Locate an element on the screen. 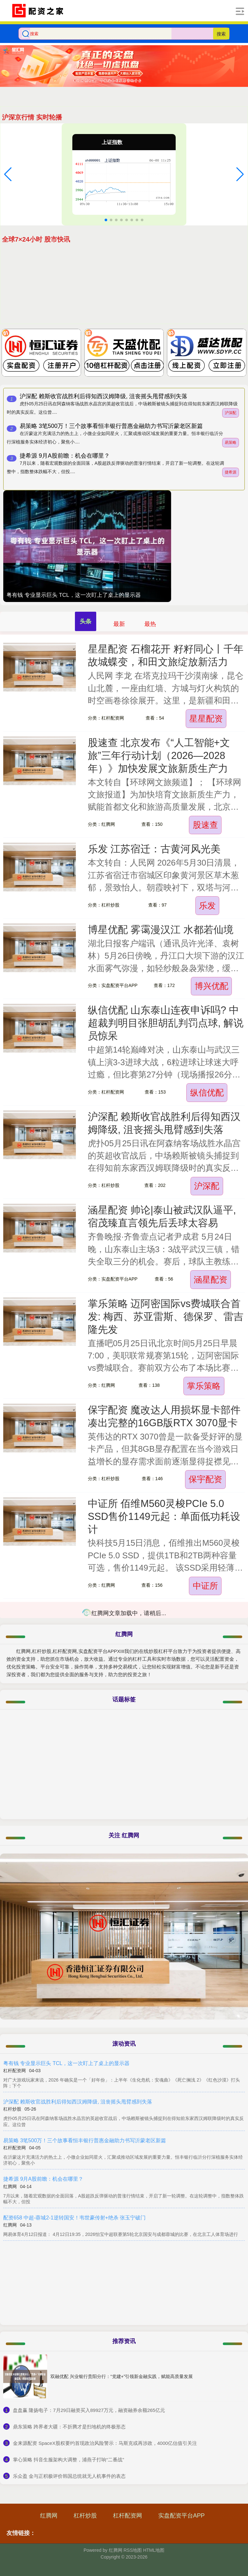  纵信优配 山东泰山连夜申诉吗? 中超裁判明目张胆胡乱判罚点球, 解说员惊呆 is located at coordinates (165, 1023).